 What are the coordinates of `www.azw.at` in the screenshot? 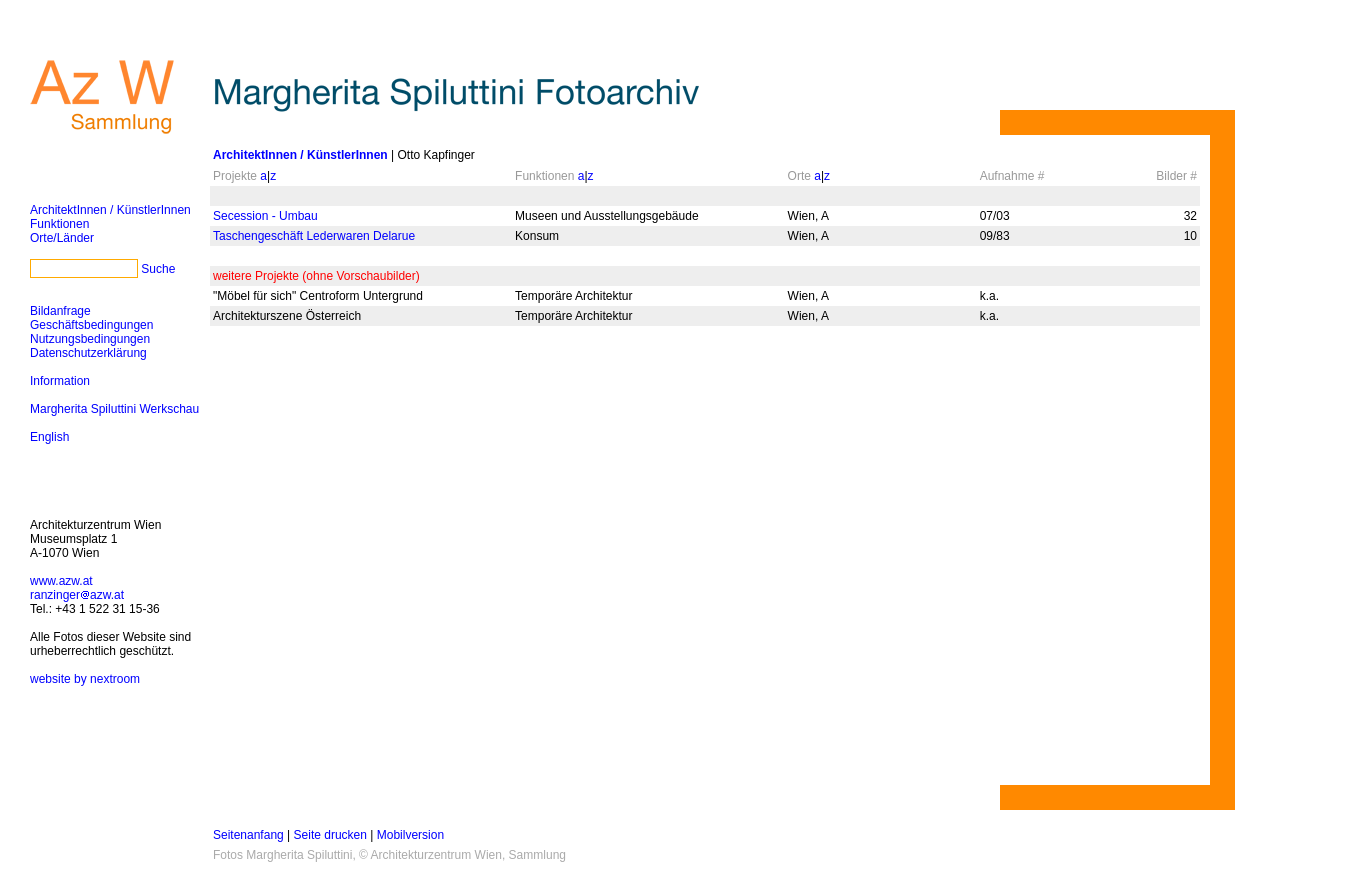 It's located at (61, 581).